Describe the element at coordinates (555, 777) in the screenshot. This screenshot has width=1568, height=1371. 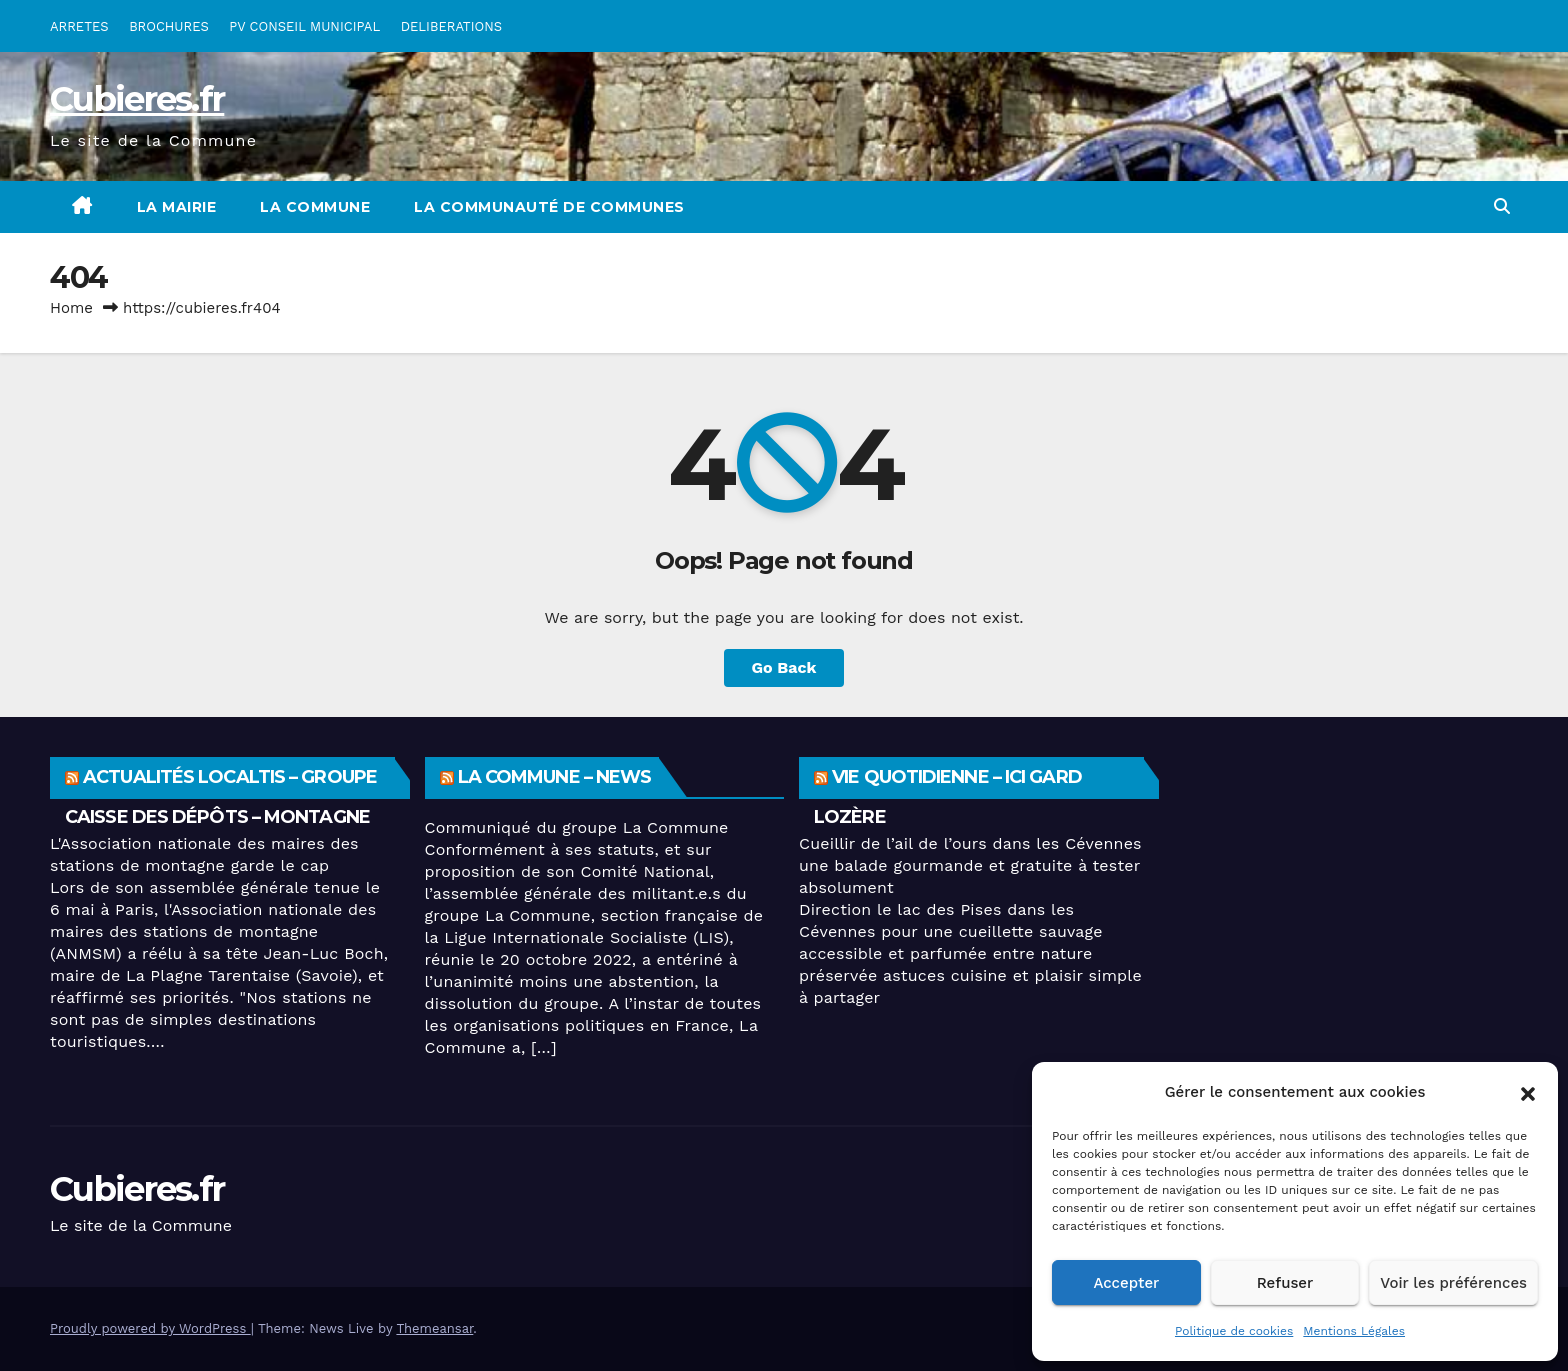
I see `La Commune – News` at that location.